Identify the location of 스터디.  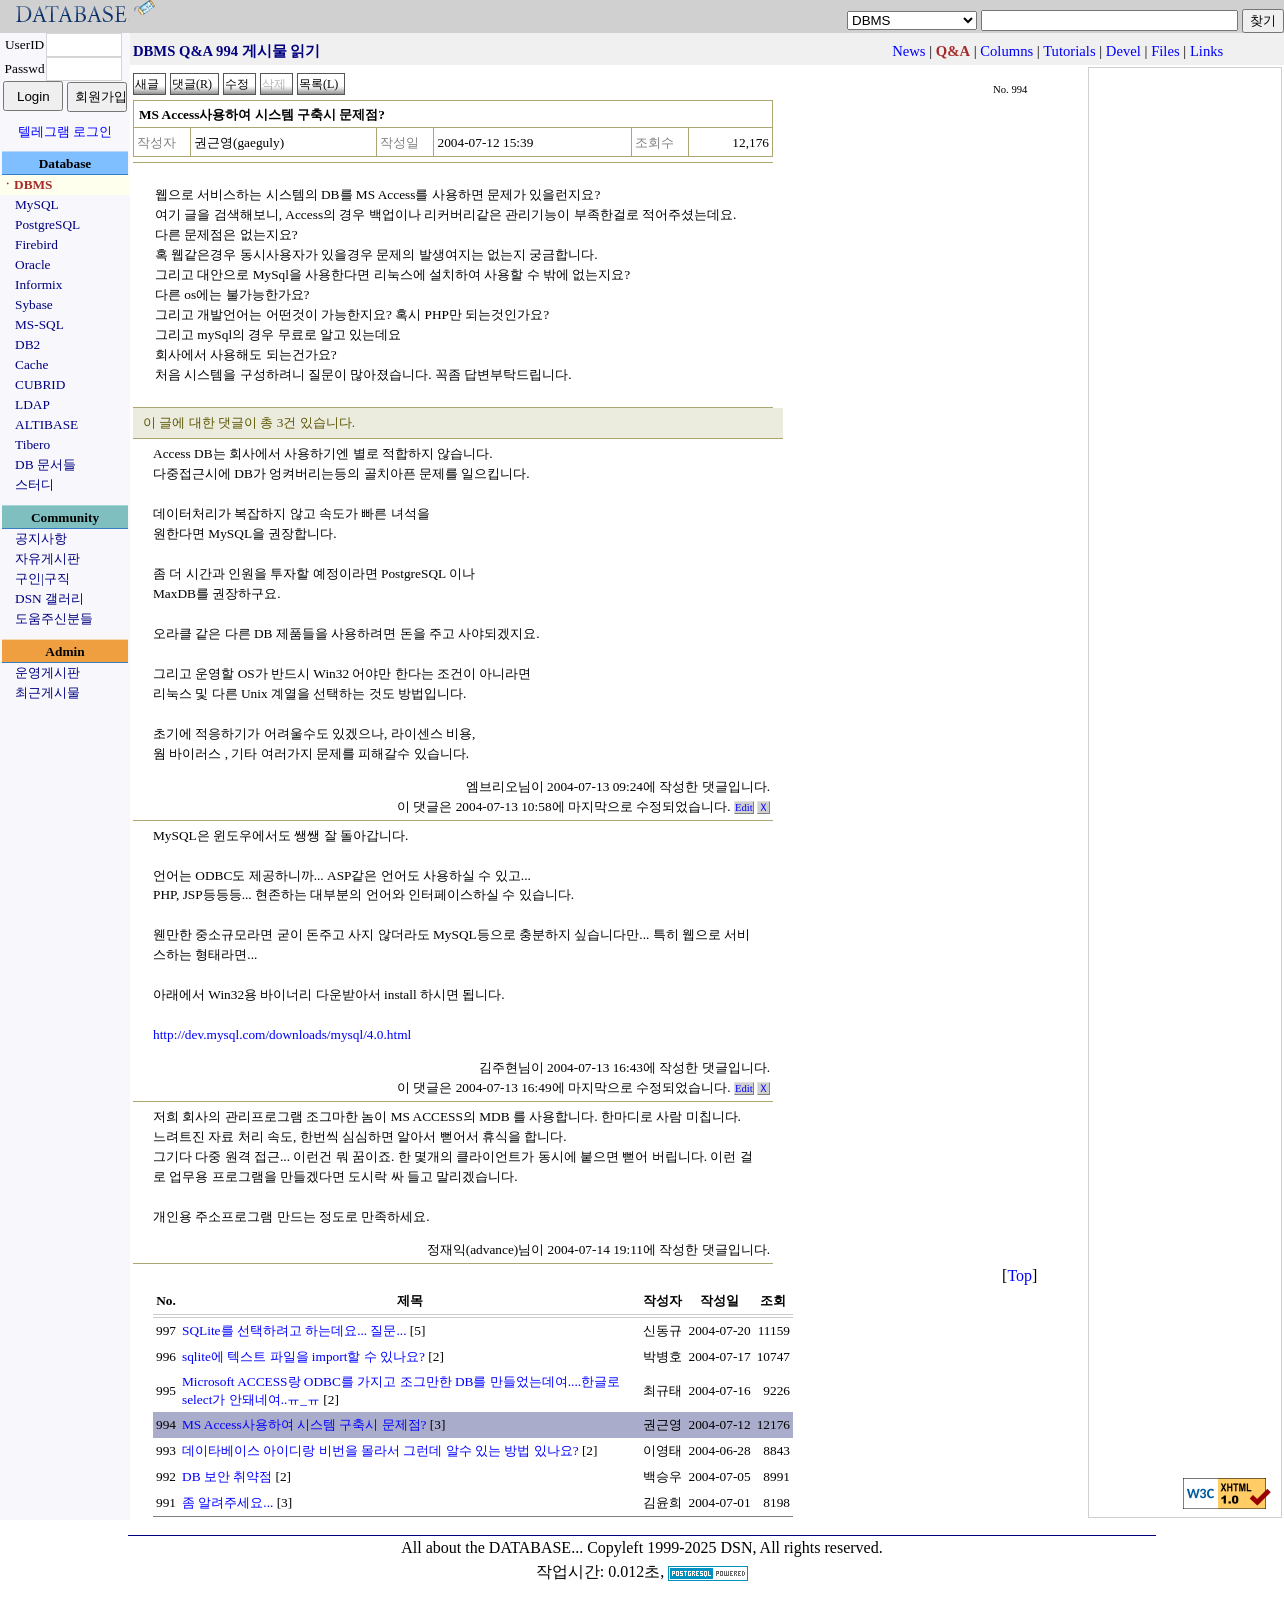
(34, 484).